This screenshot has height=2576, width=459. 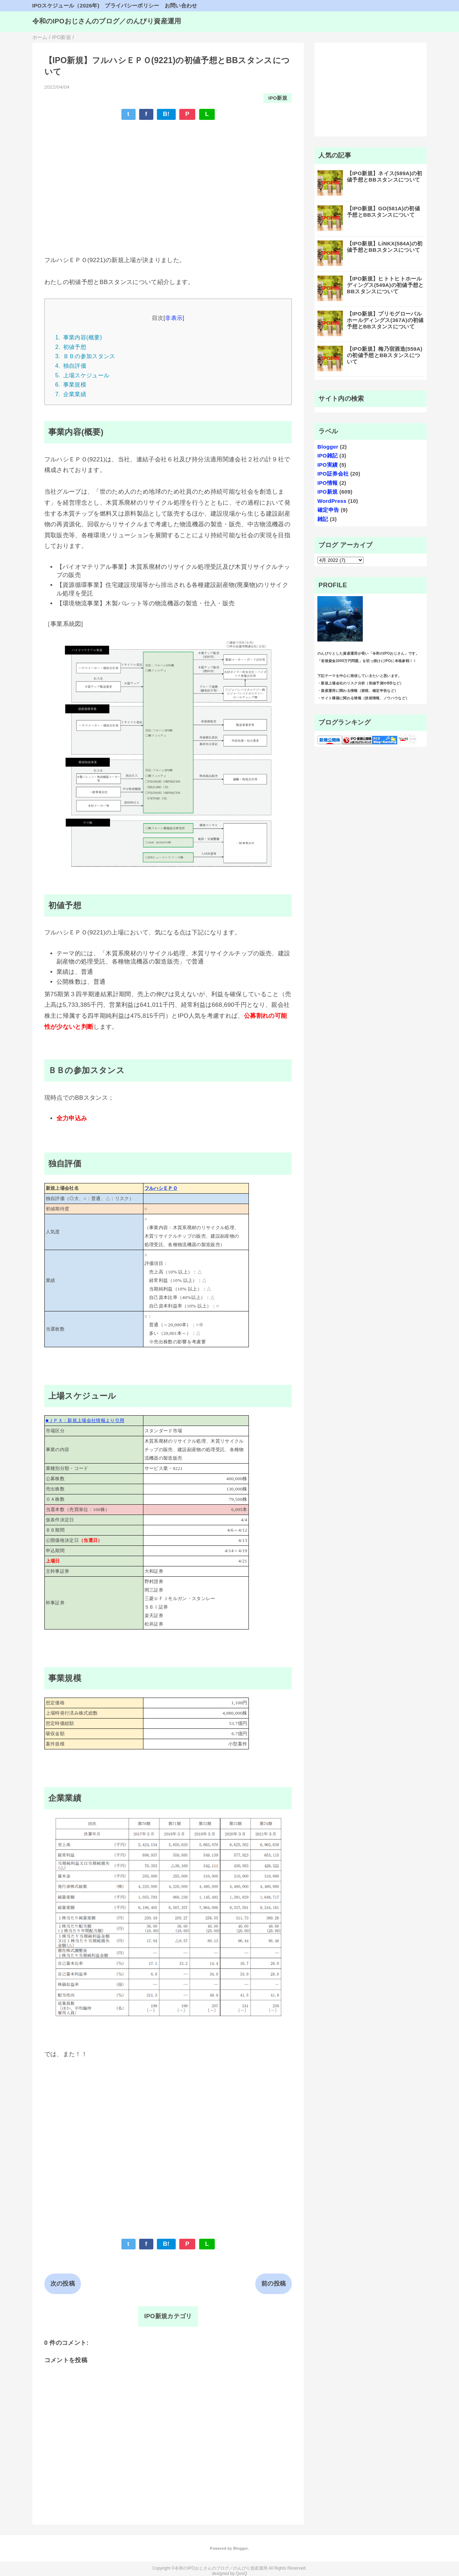 What do you see at coordinates (327, 465) in the screenshot?
I see `IPO実績` at bounding box center [327, 465].